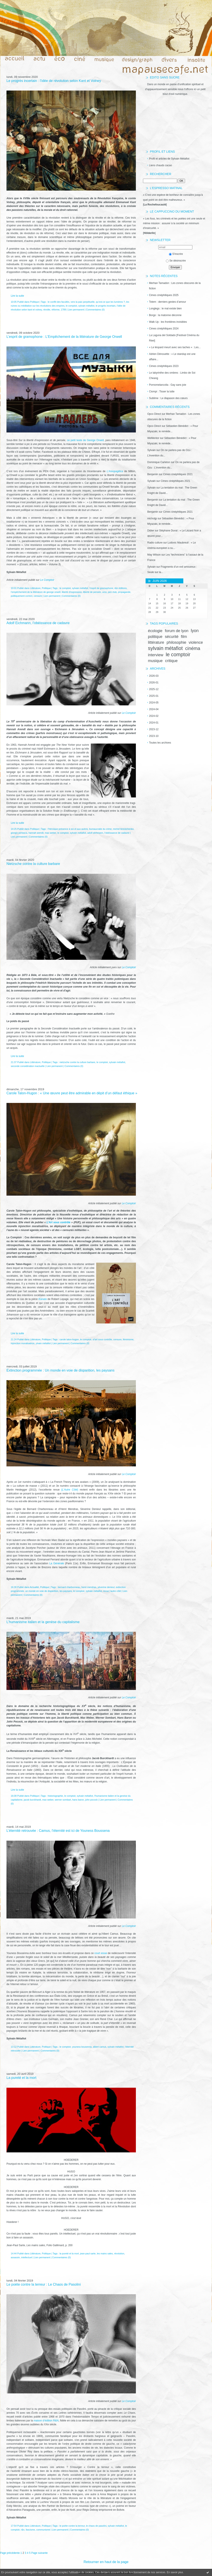  I want to click on révolution, so click(119, 2253).